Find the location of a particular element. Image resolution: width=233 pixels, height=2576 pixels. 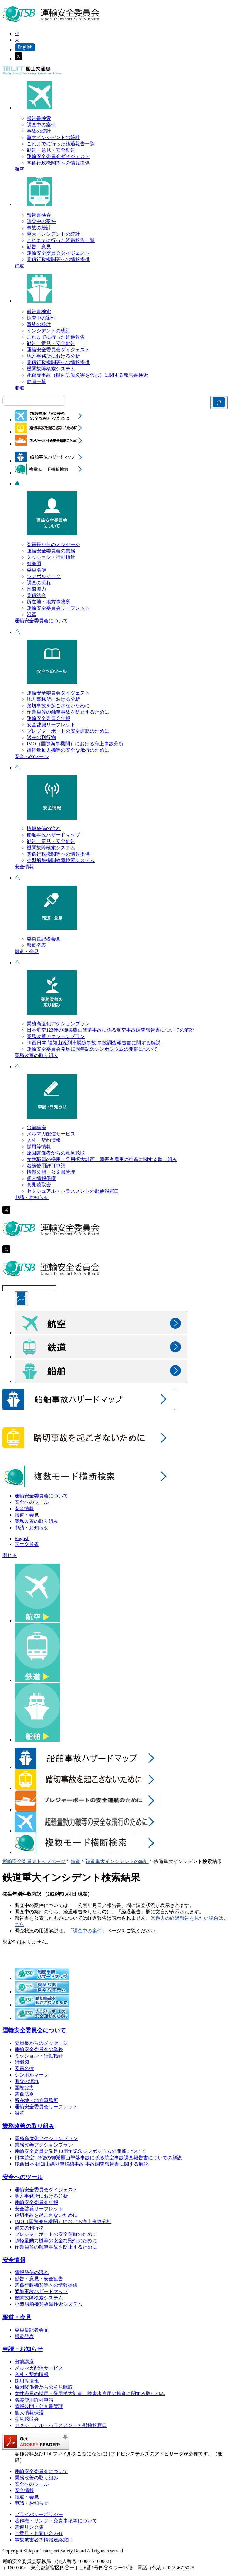

セクシュアル・ハラスメント外部通報窓口 is located at coordinates (73, 1191).